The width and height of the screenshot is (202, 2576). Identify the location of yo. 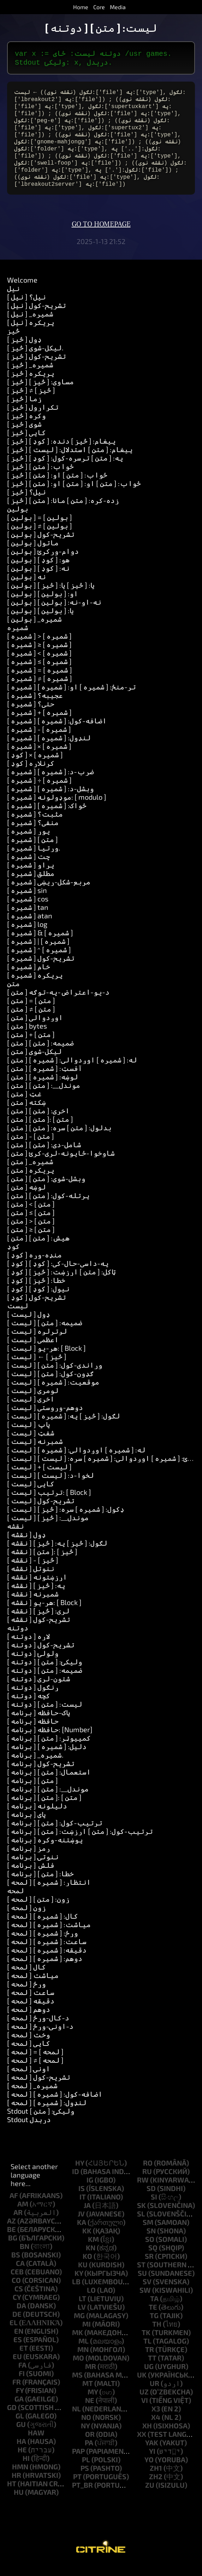
(149, 2471).